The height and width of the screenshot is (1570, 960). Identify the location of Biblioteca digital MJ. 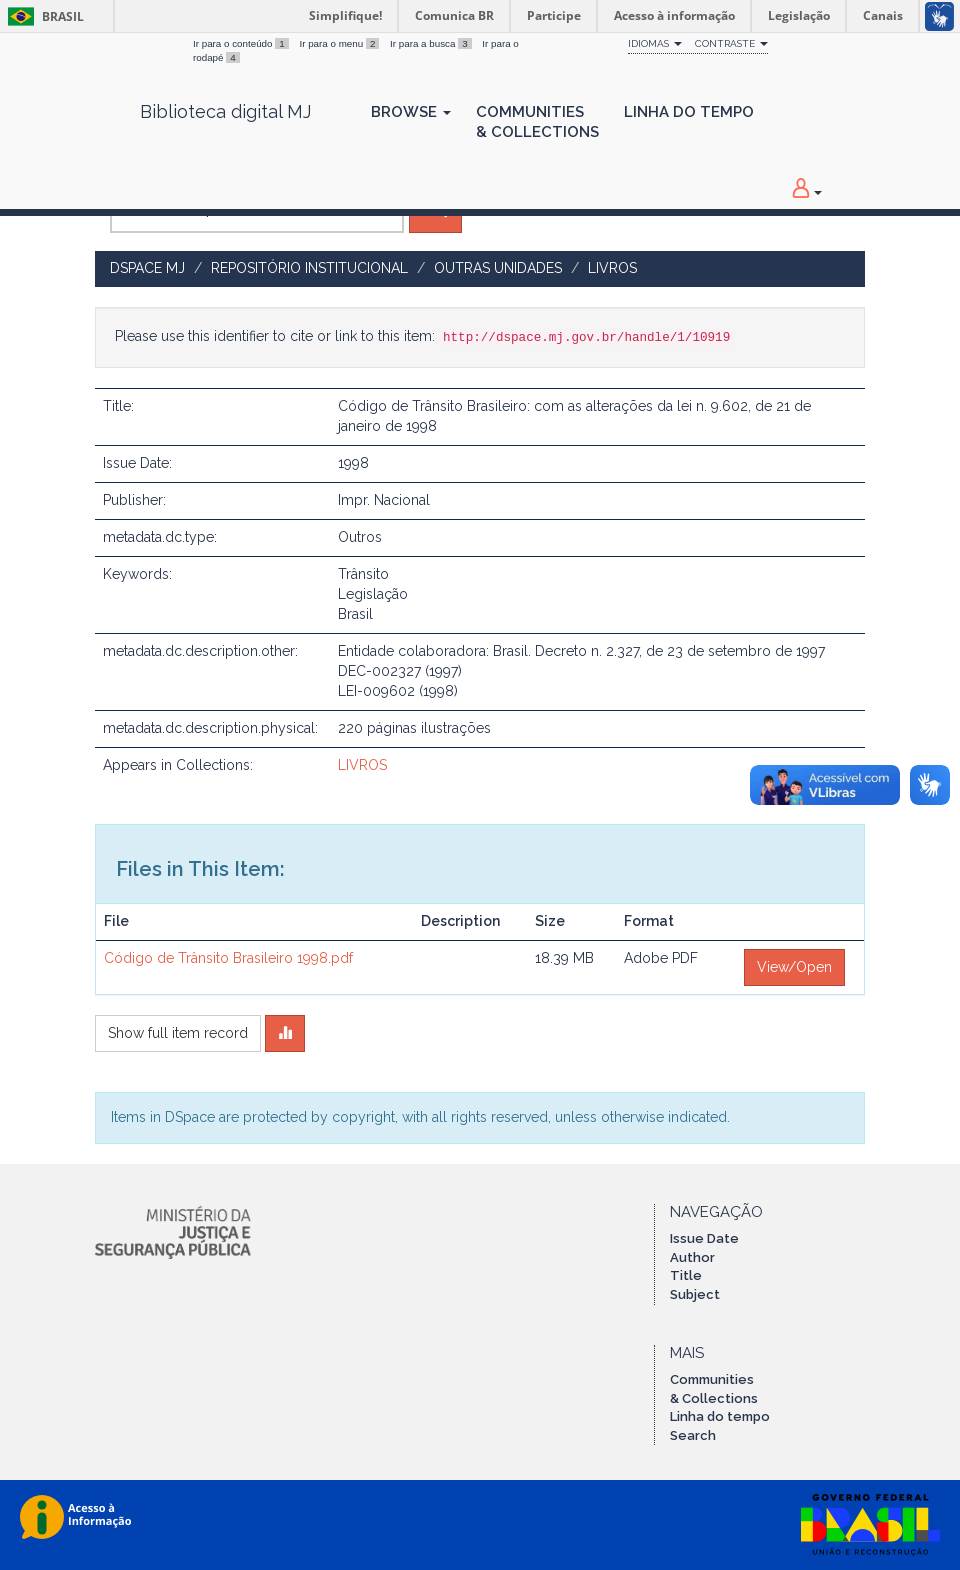
(225, 112).